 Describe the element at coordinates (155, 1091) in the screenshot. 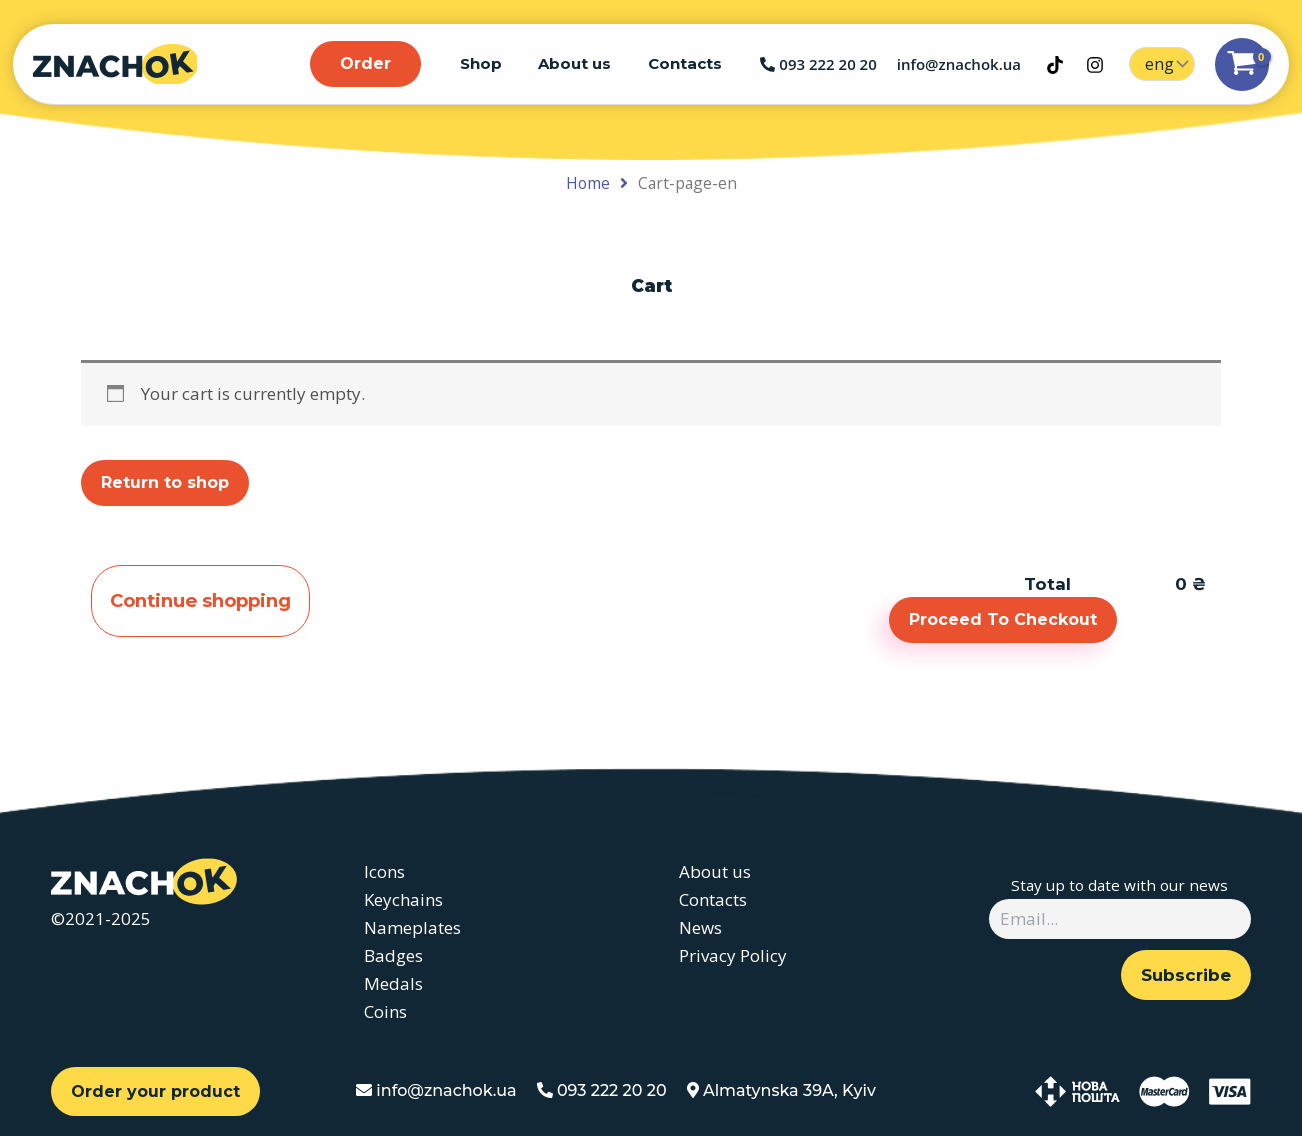

I see `Order your product` at that location.